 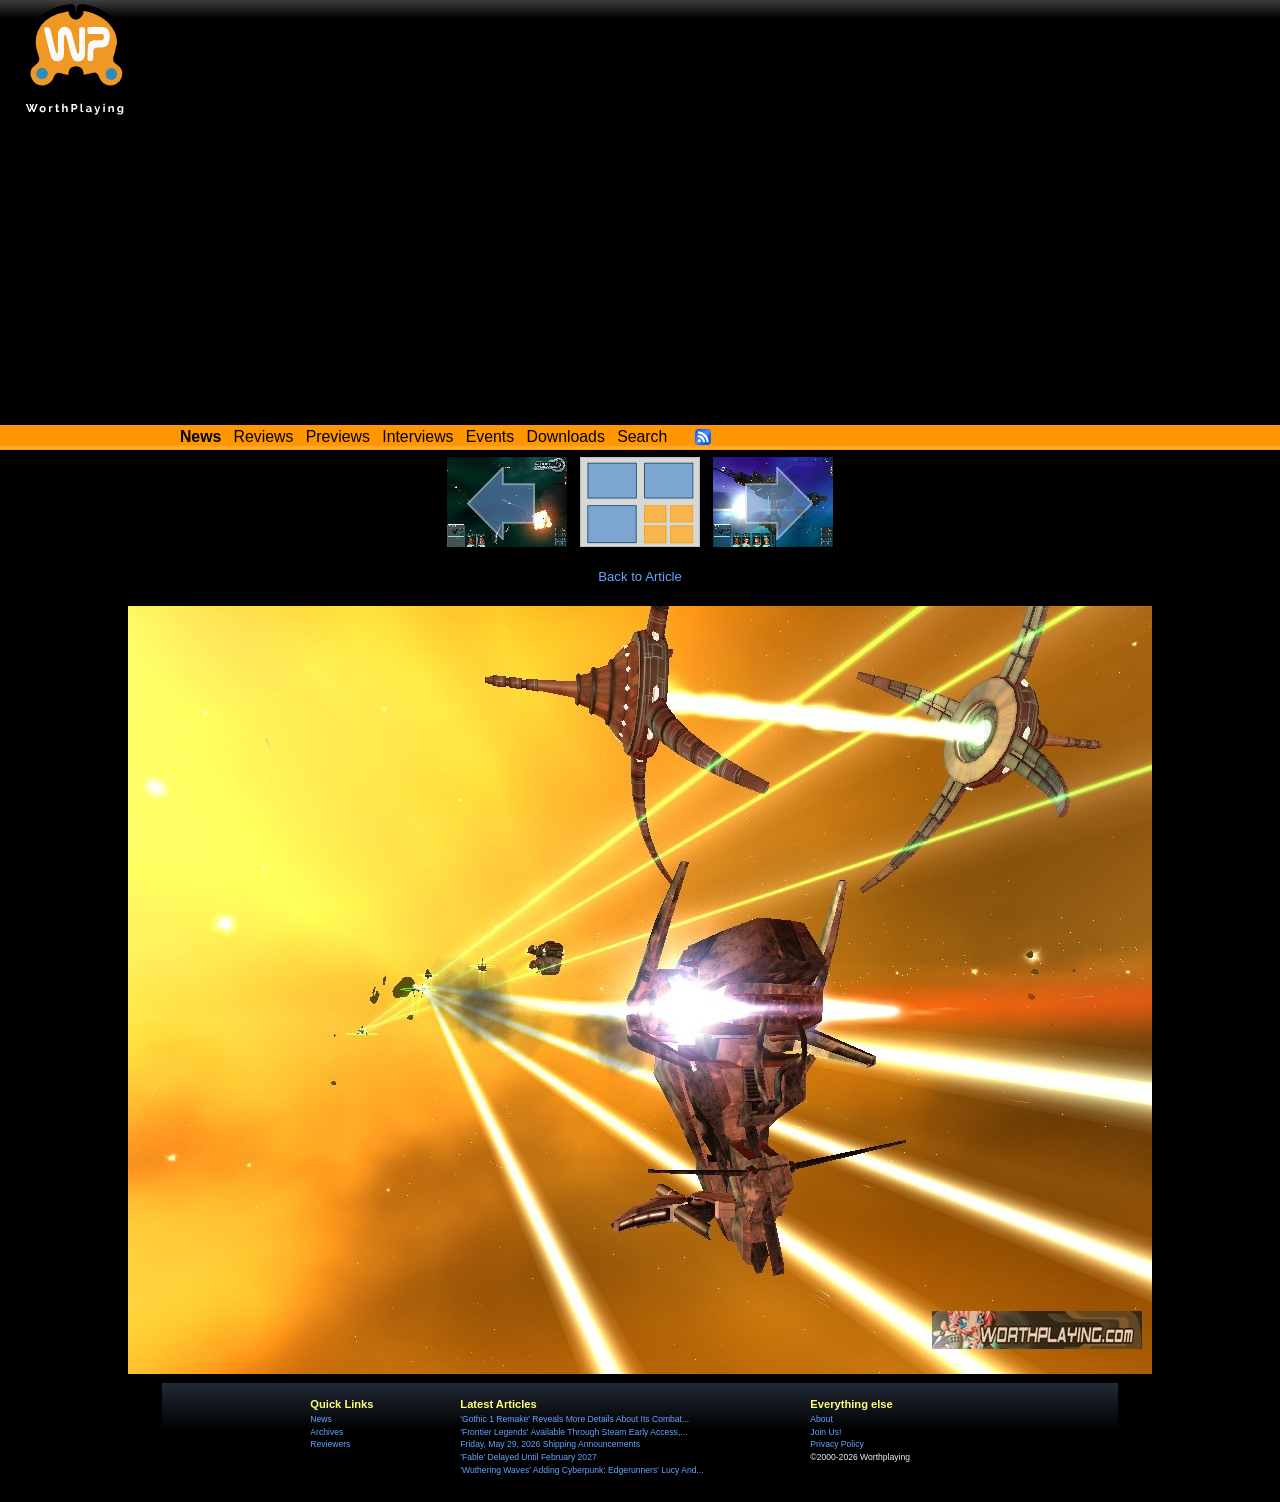 I want to click on [Advertisement], so click(x=640, y=275).